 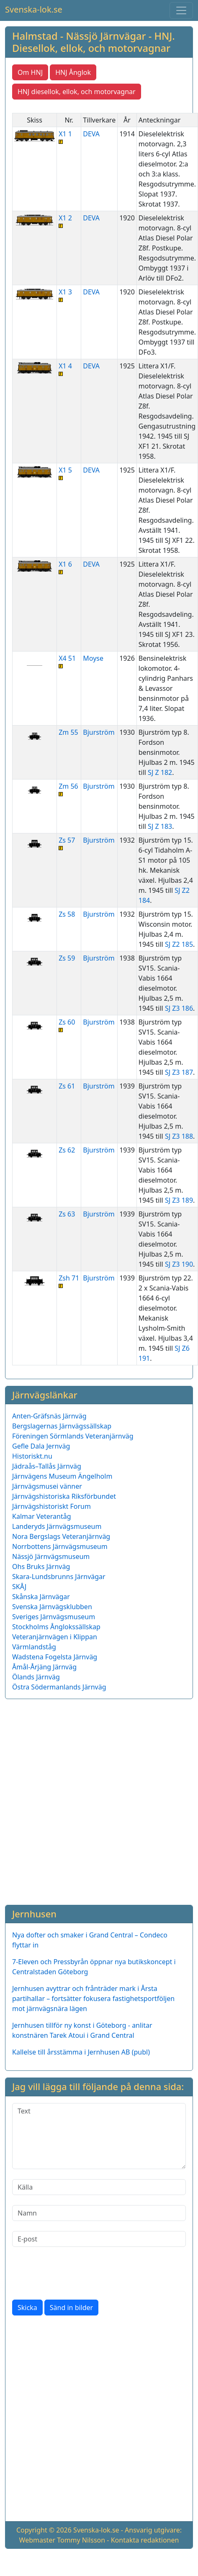 What do you see at coordinates (91, 133) in the screenshot?
I see `DEVA` at bounding box center [91, 133].